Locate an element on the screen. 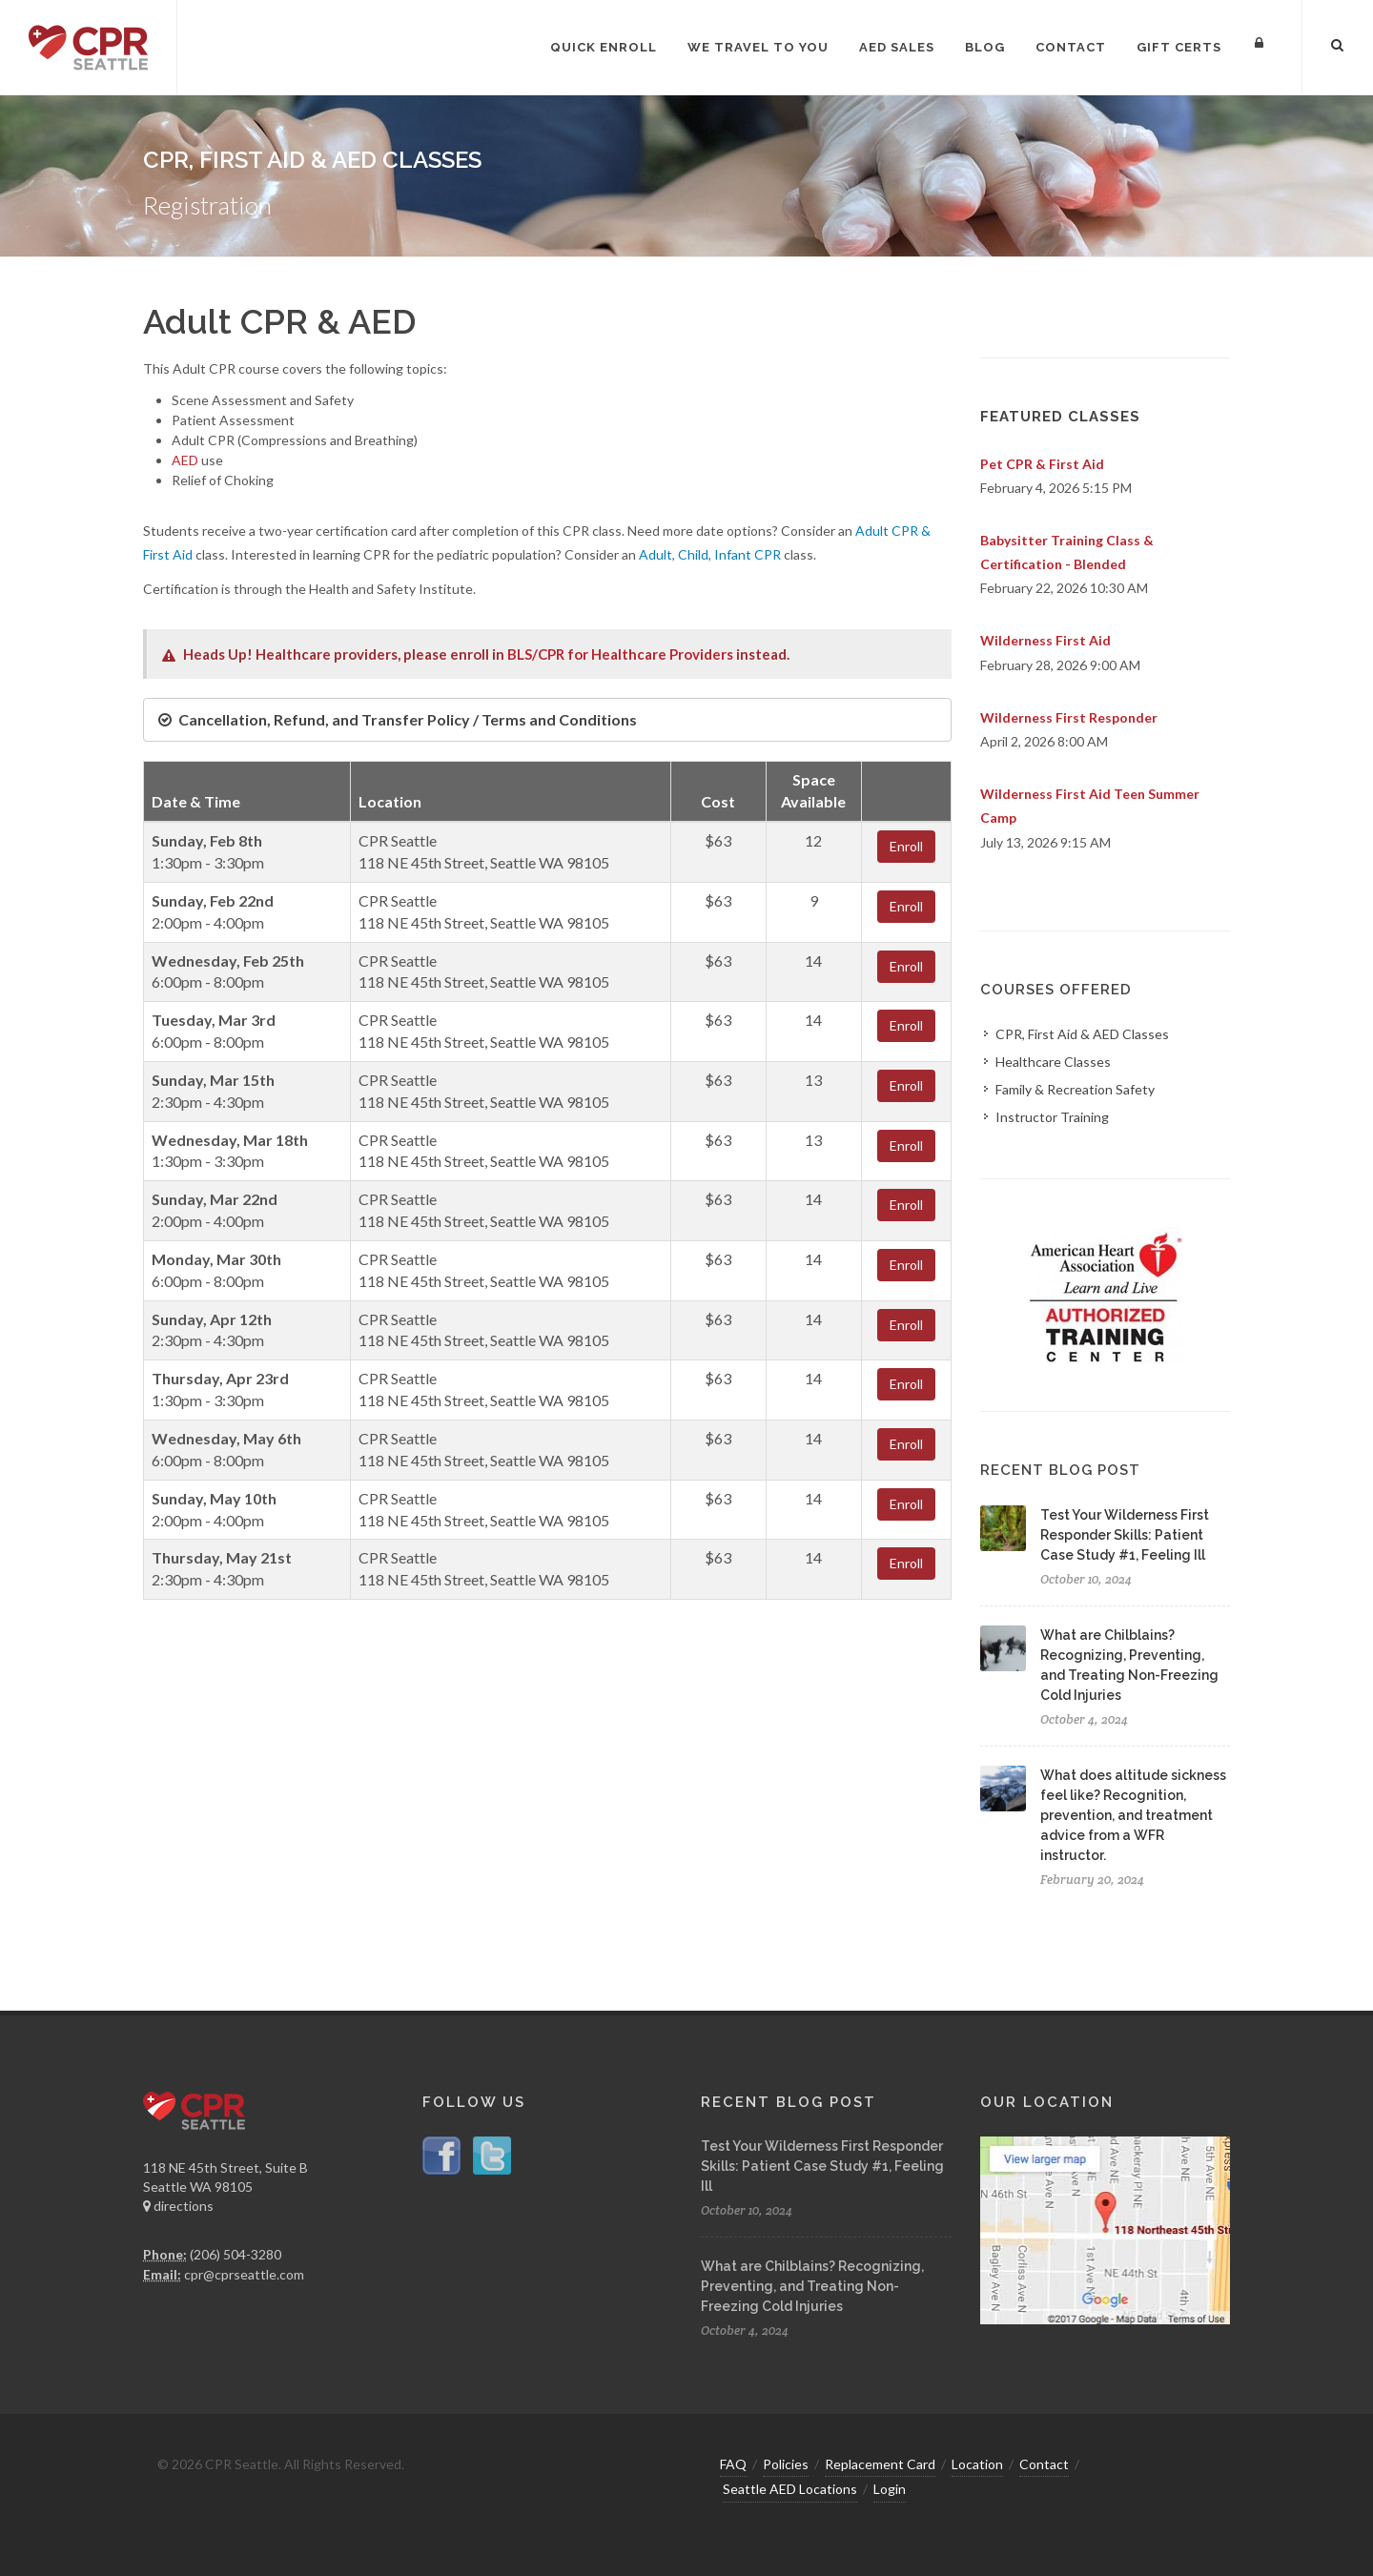 The height and width of the screenshot is (2576, 1373). Instructor Training is located at coordinates (1052, 1117).